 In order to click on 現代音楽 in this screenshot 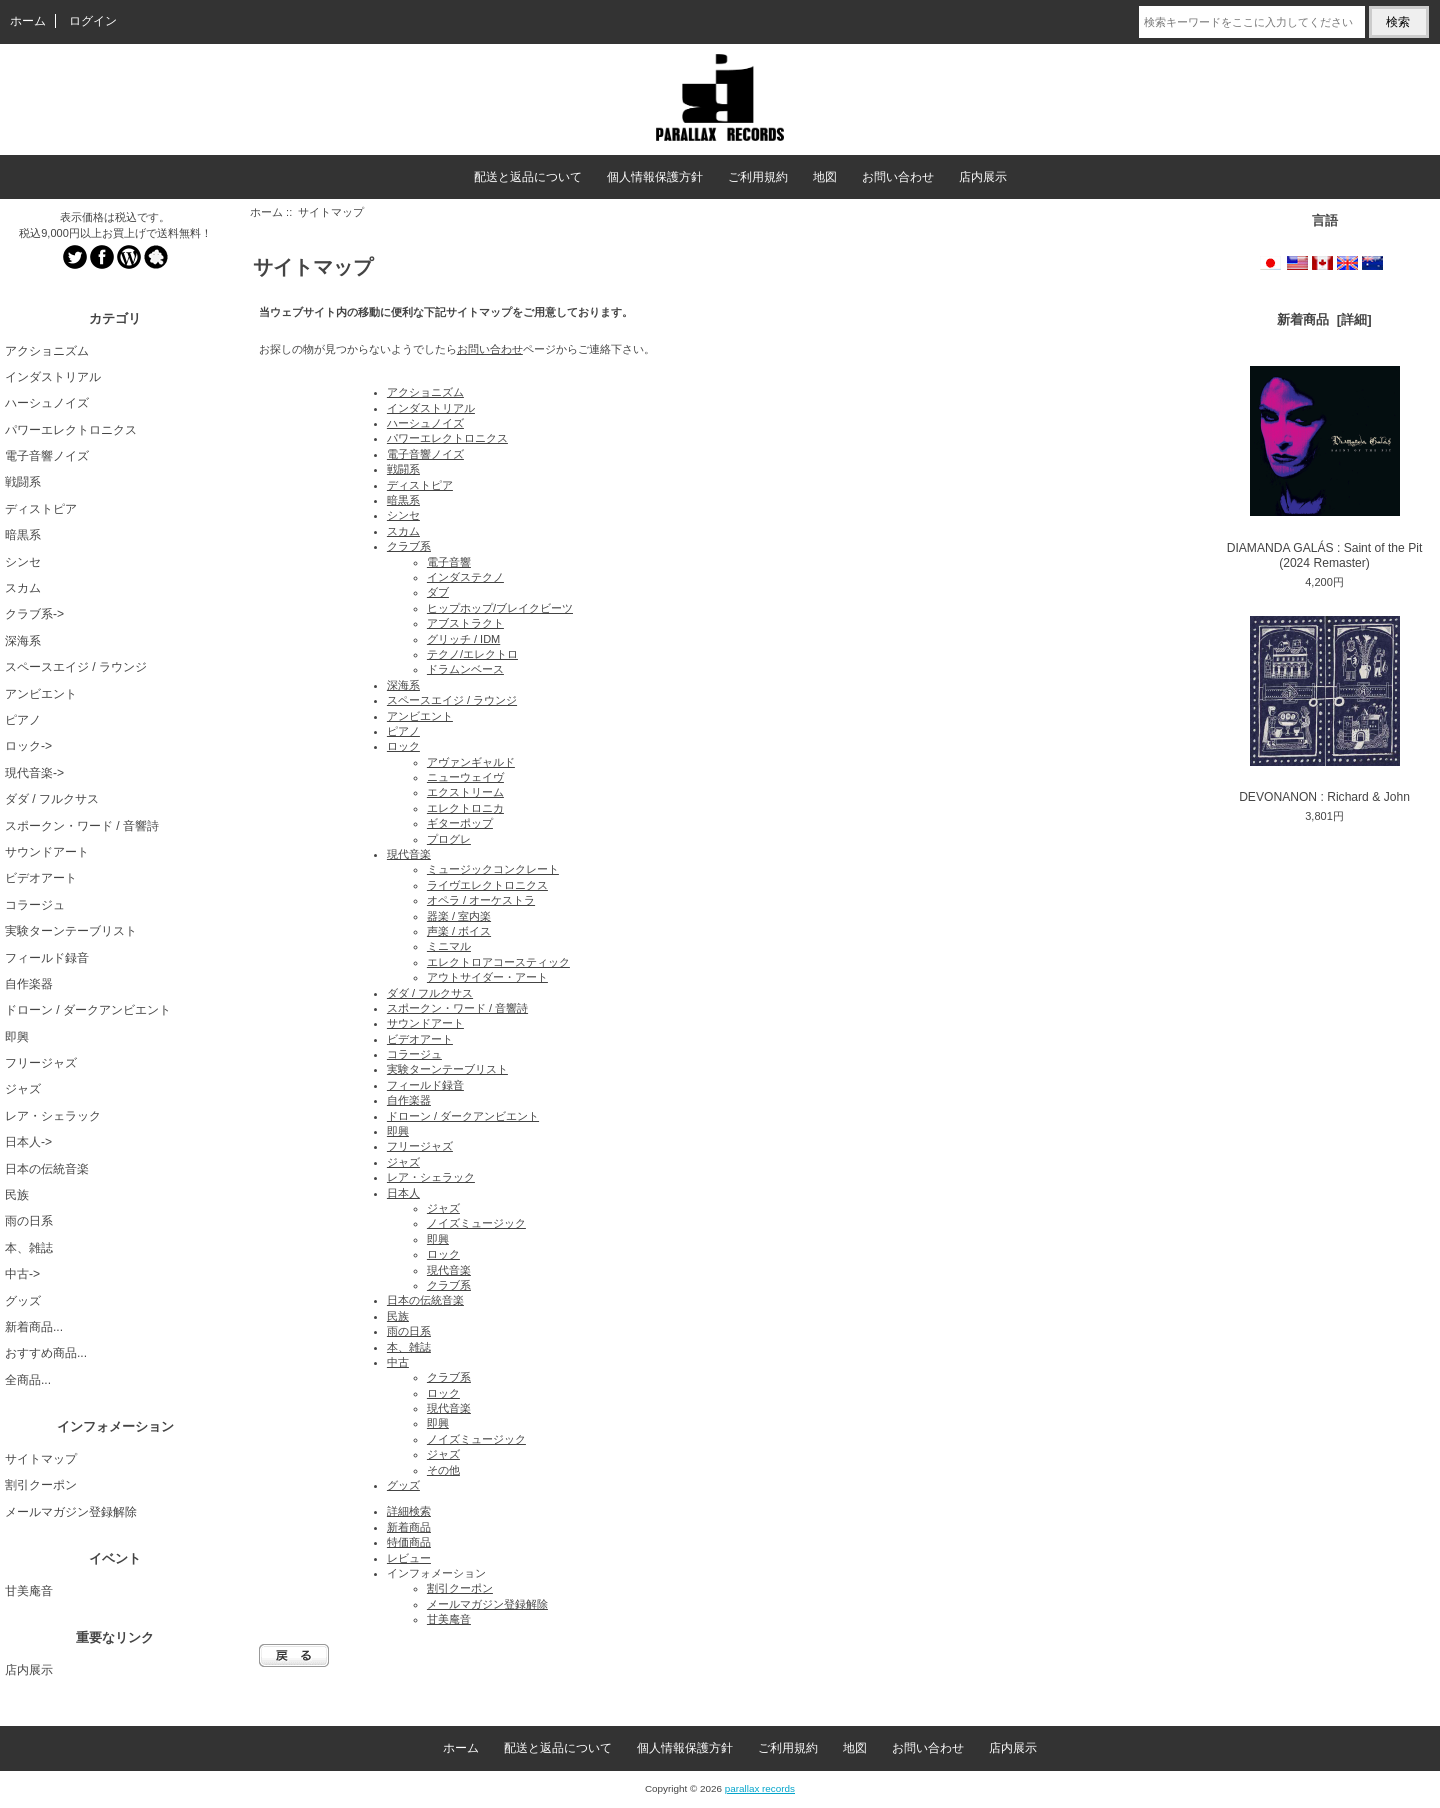, I will do `click(409, 854)`.